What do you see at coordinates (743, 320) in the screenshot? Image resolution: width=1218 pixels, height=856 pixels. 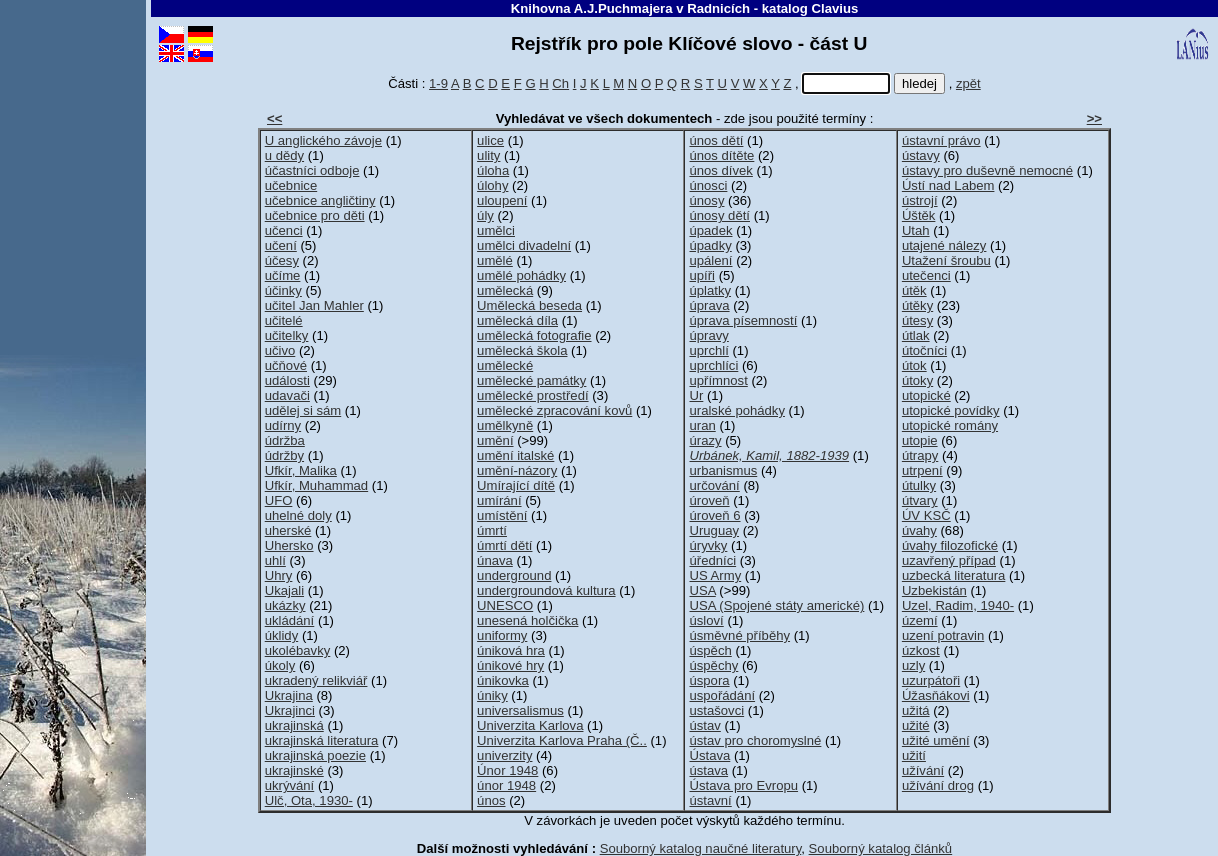 I see `úprava písemností` at bounding box center [743, 320].